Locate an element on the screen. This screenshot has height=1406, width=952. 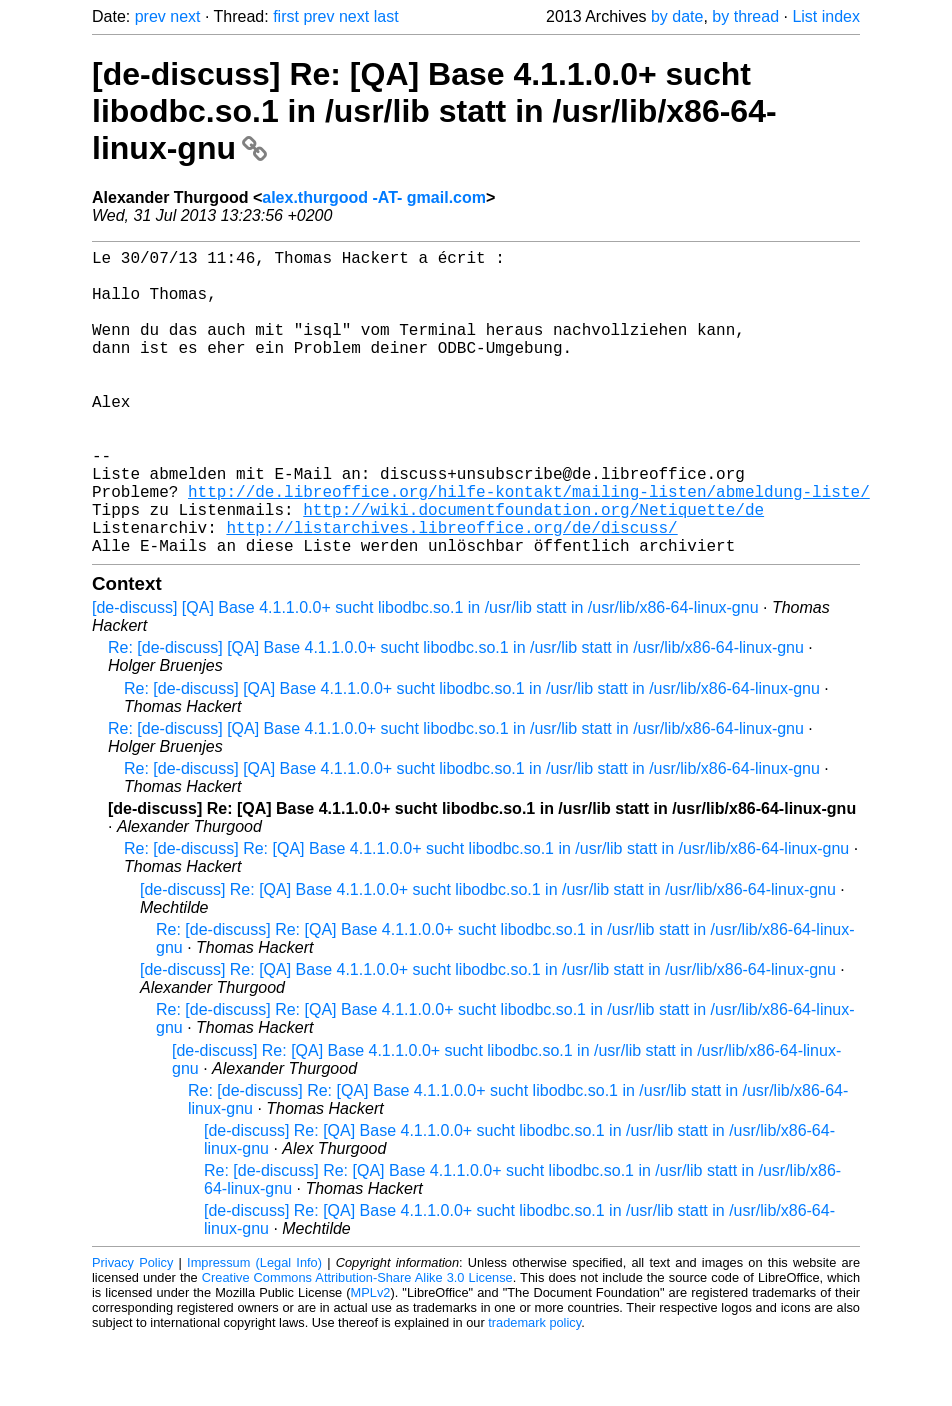
Re: [de-discuss] [QA] Base 4.1.1.0.0+ sucht libodbc.so.1 in /usr/lib statt in /usr/lib/x86-64-linux-gnu is located at coordinates (456, 715).